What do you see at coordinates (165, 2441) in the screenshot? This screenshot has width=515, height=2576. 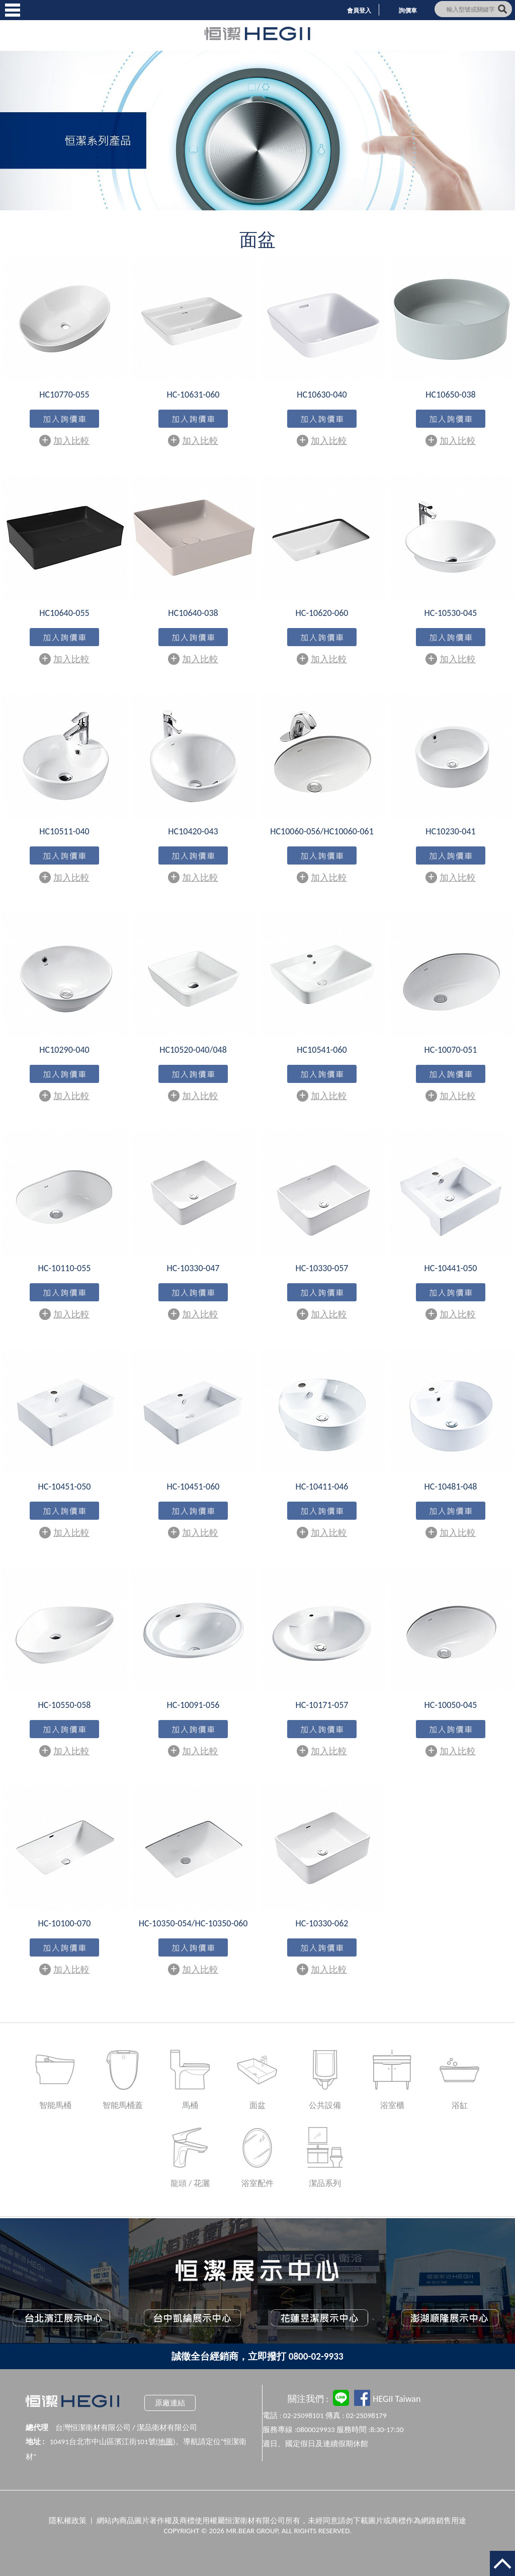 I see `地圖` at bounding box center [165, 2441].